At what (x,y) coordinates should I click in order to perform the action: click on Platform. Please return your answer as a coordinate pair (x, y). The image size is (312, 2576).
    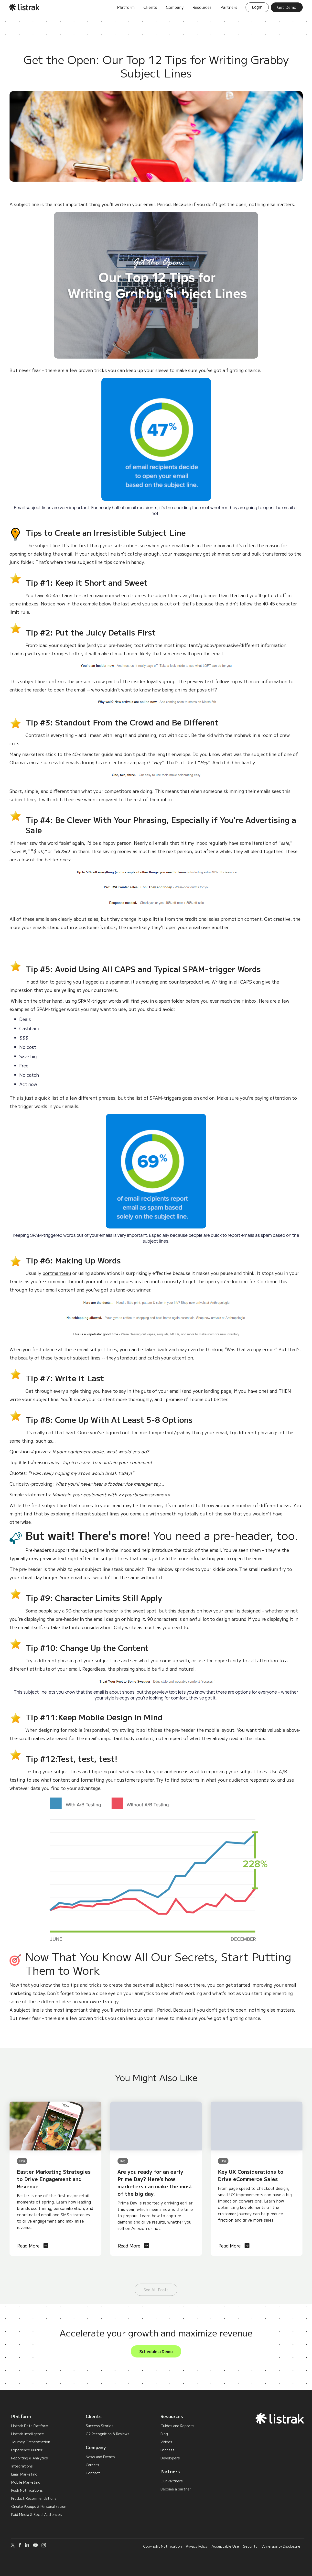
    Looking at the image, I should click on (21, 2416).